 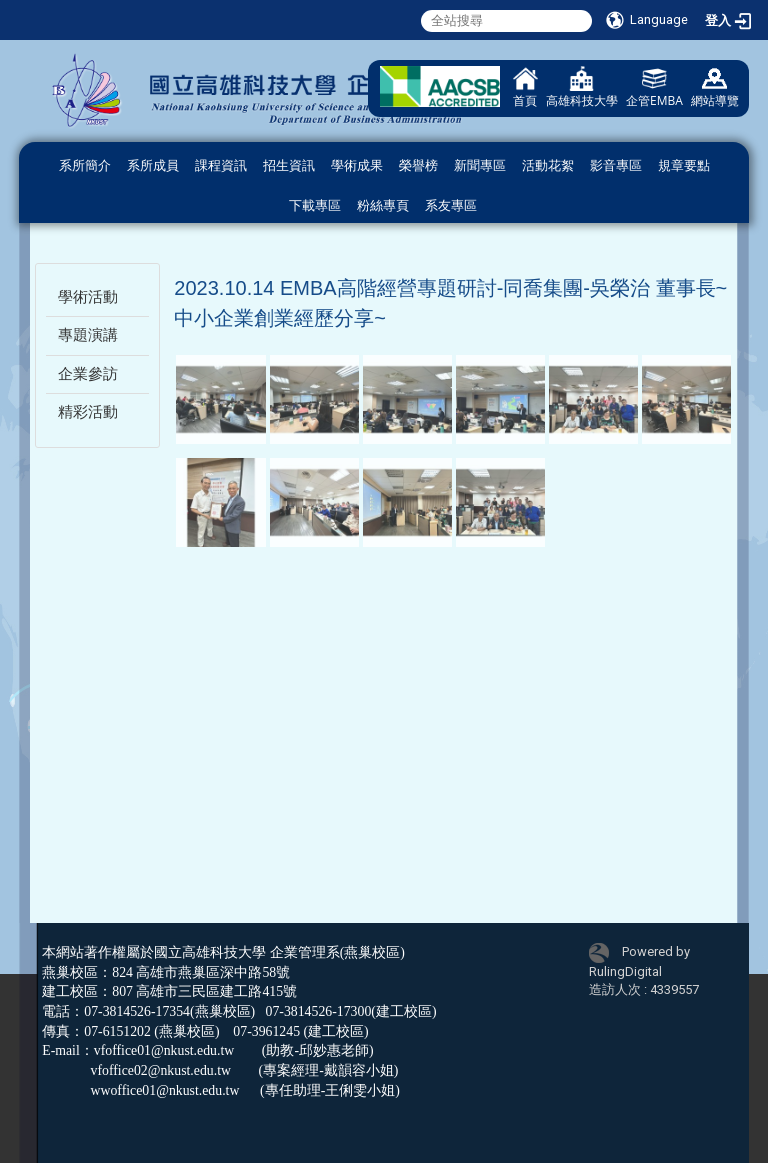 I want to click on 首頁, so click(x=525, y=87).